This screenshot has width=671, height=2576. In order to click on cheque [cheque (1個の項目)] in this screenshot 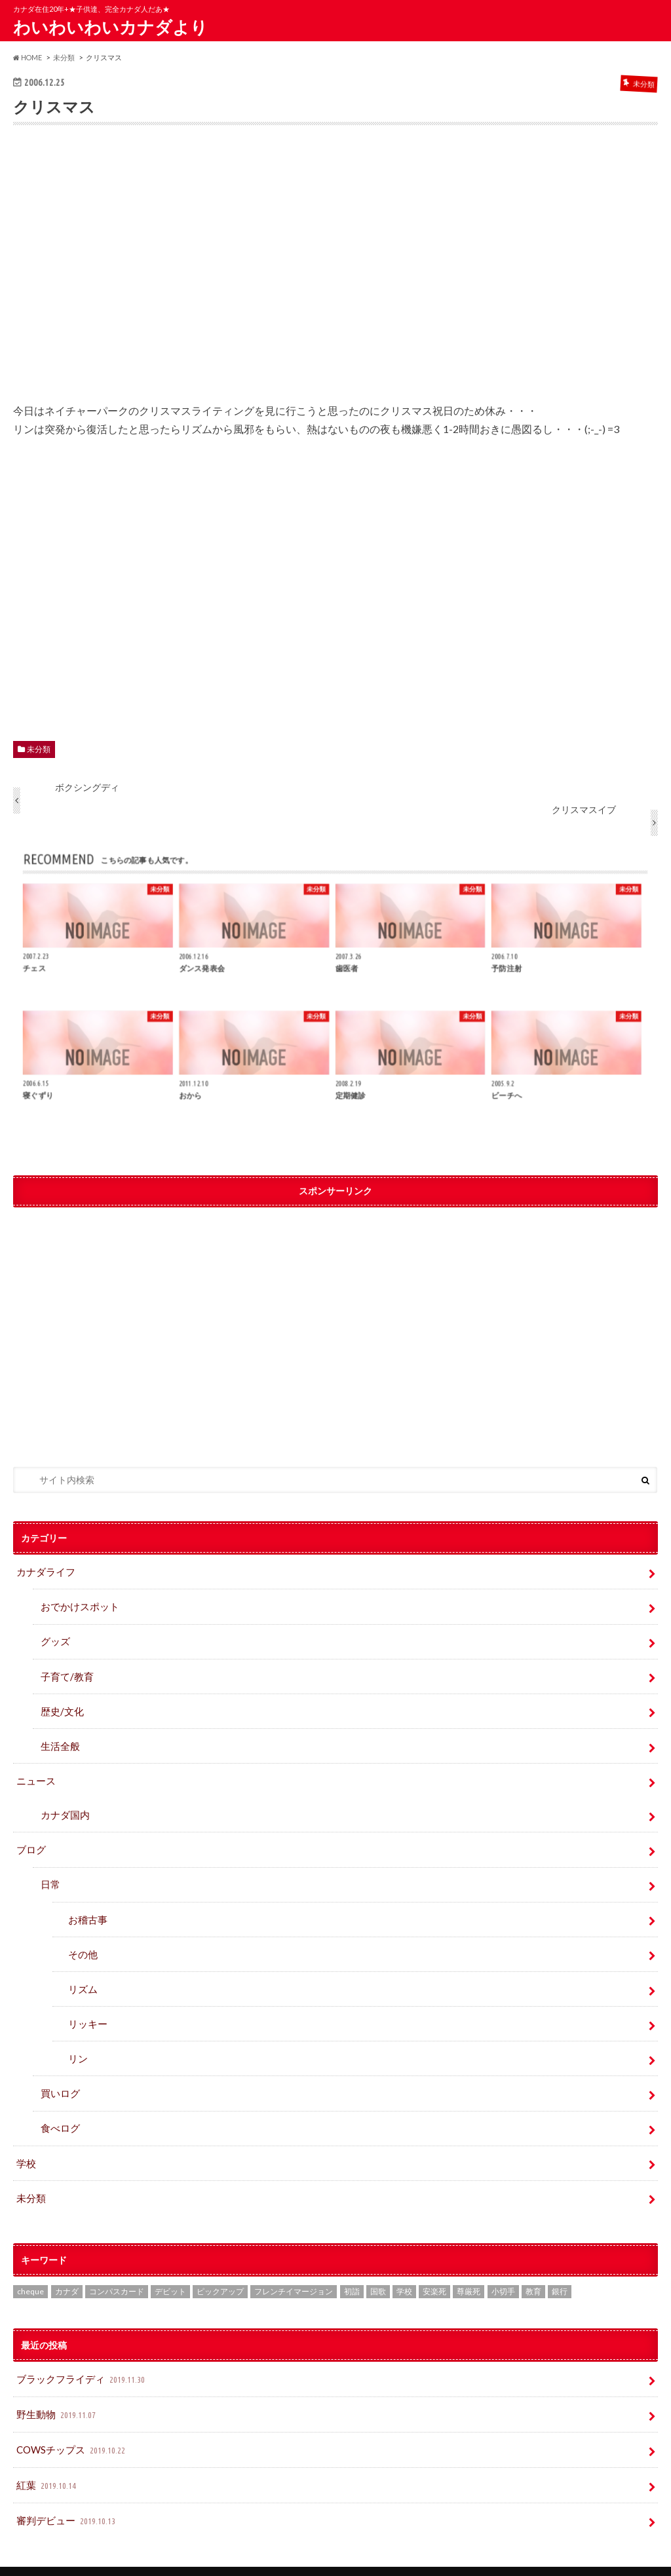, I will do `click(30, 2270)`.